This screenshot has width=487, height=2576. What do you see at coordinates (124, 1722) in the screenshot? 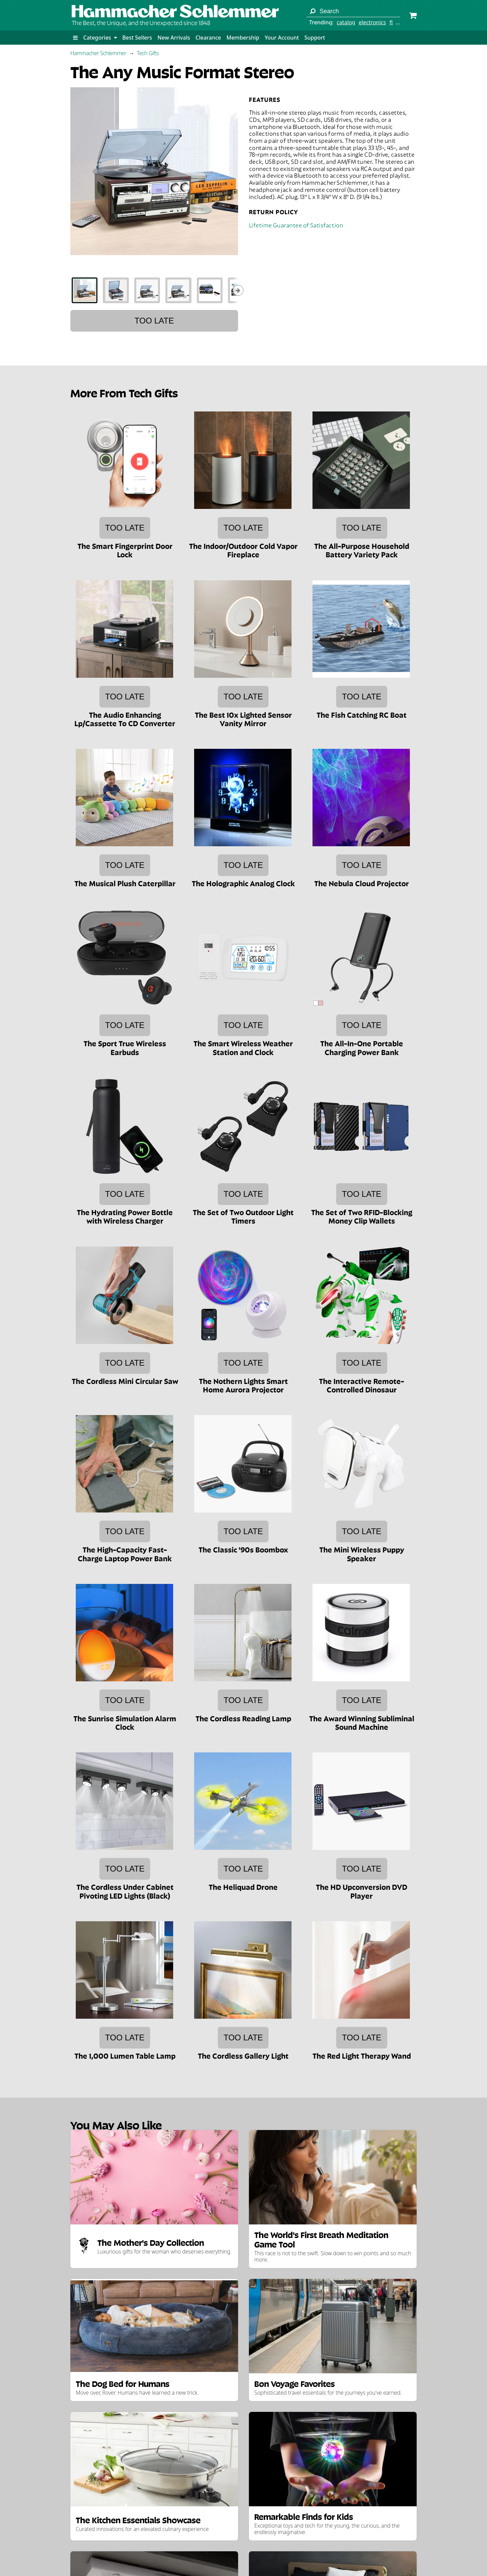
I see `The Sunrise Simulation Alarm Clock` at bounding box center [124, 1722].